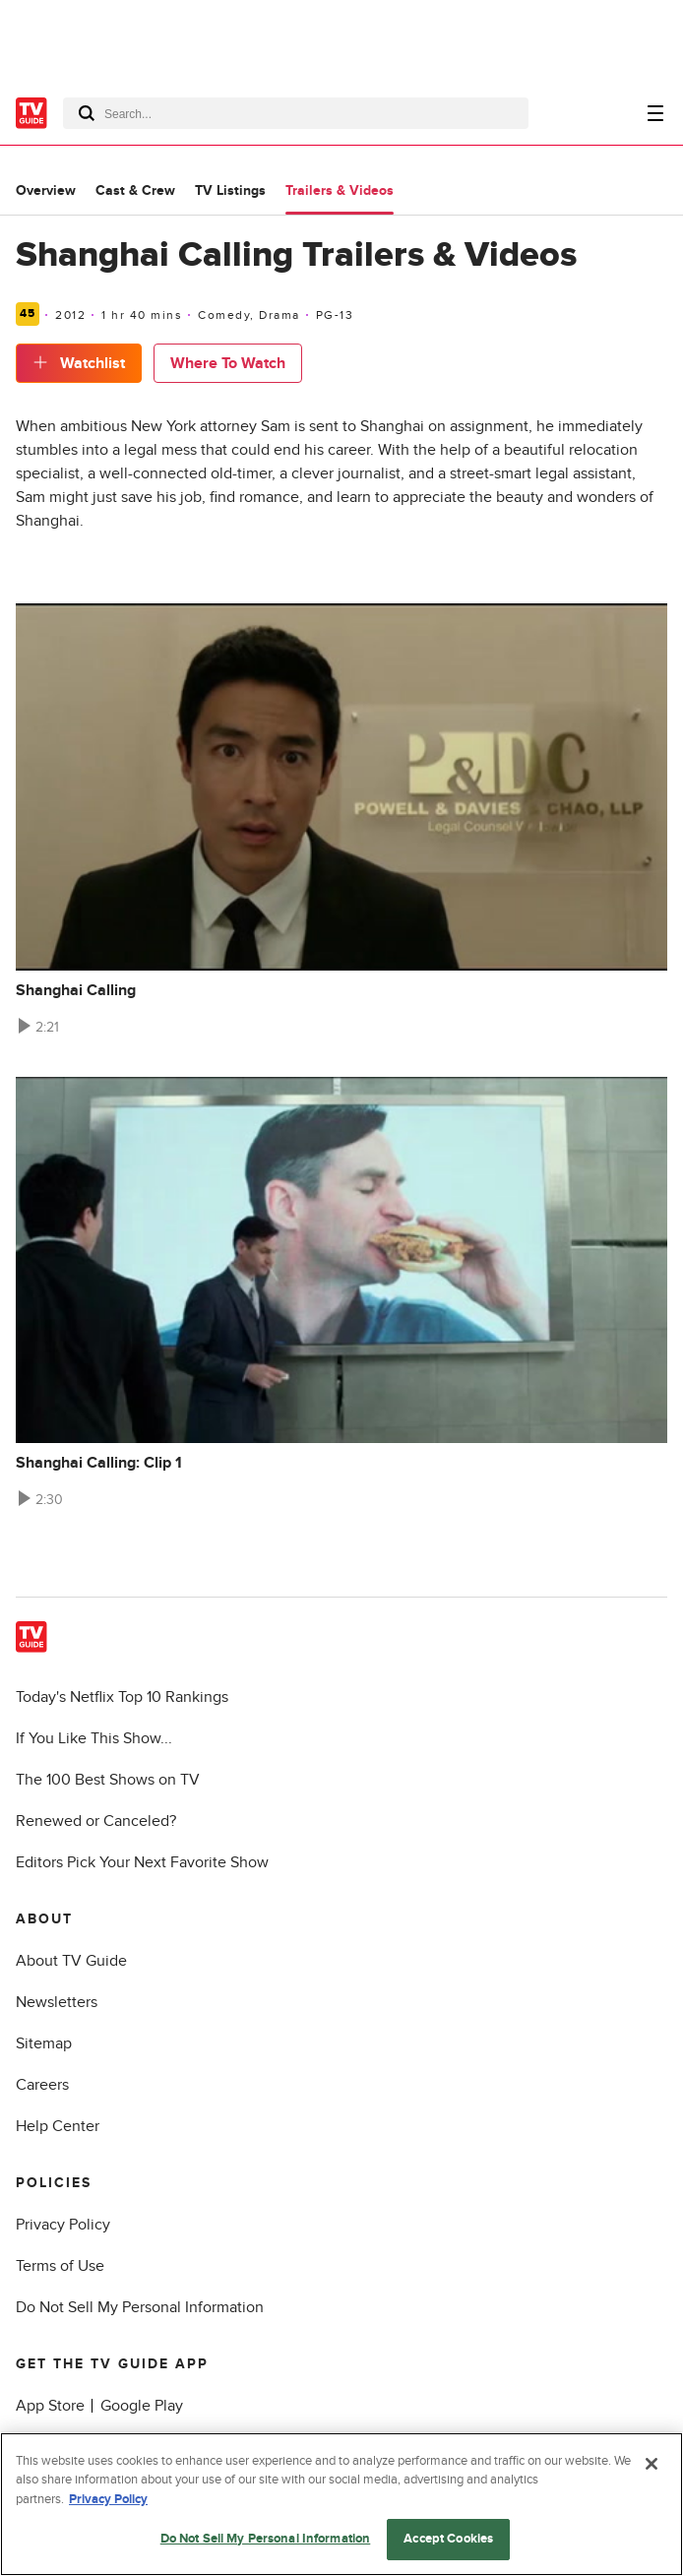 The height and width of the screenshot is (2576, 683). I want to click on Careers, so click(42, 2085).